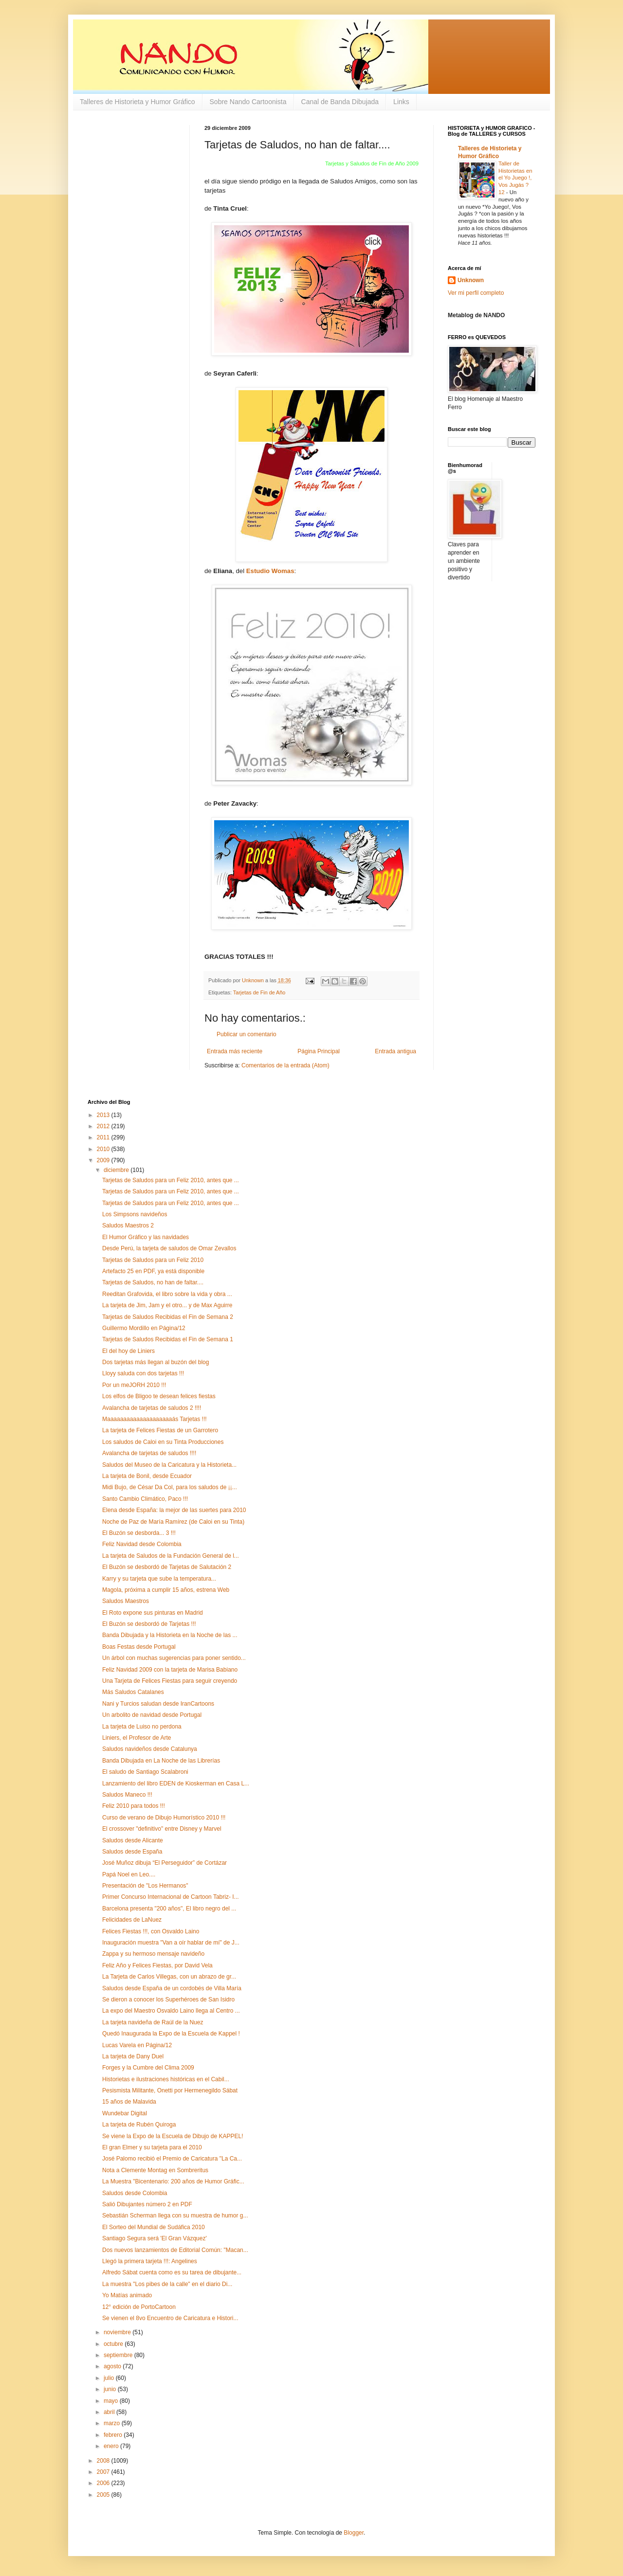 Image resolution: width=623 pixels, height=2576 pixels. Describe the element at coordinates (160, 1430) in the screenshot. I see `La tarjeta de Felices Fiestas de un Garrotero` at that location.